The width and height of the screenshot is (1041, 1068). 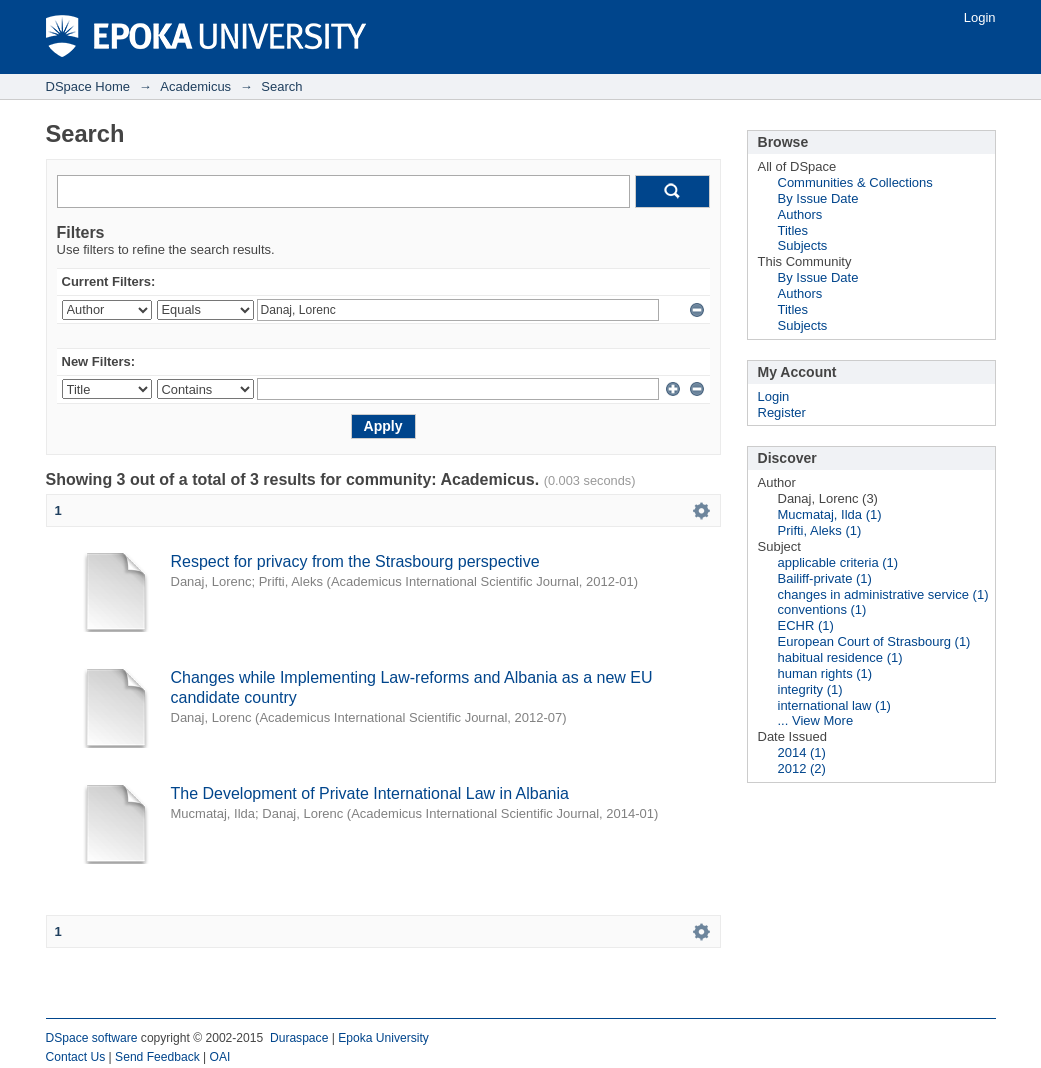 What do you see at coordinates (822, 609) in the screenshot?
I see `conventions (1)` at bounding box center [822, 609].